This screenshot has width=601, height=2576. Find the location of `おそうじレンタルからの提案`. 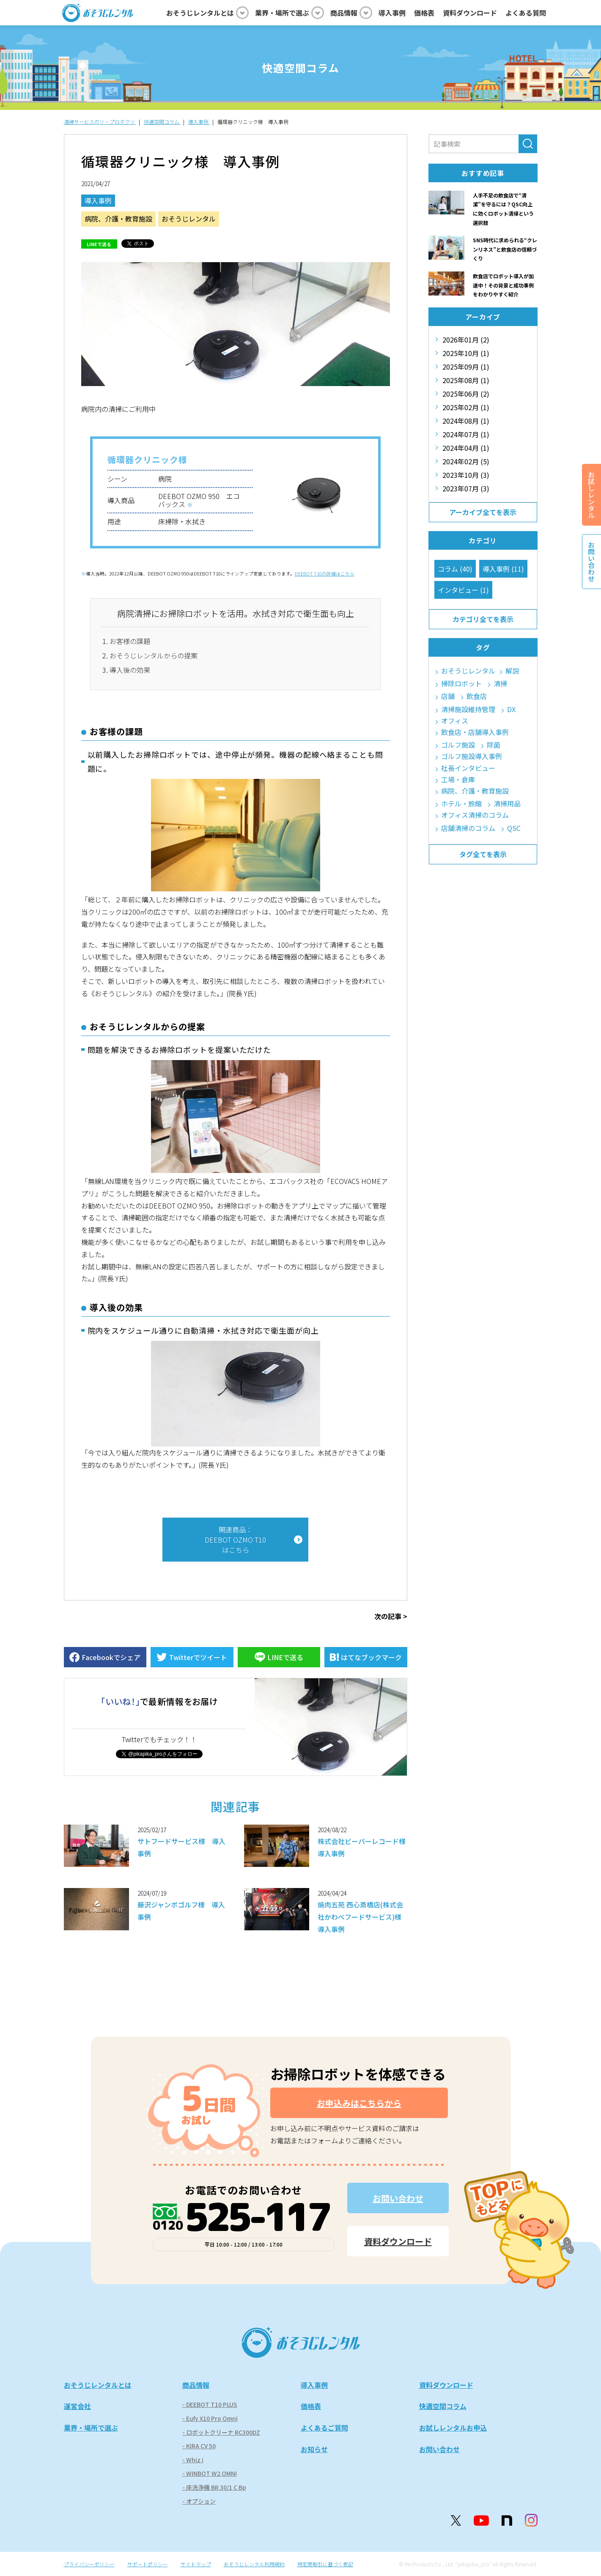

おそうじレンタルからの提案 is located at coordinates (154, 655).